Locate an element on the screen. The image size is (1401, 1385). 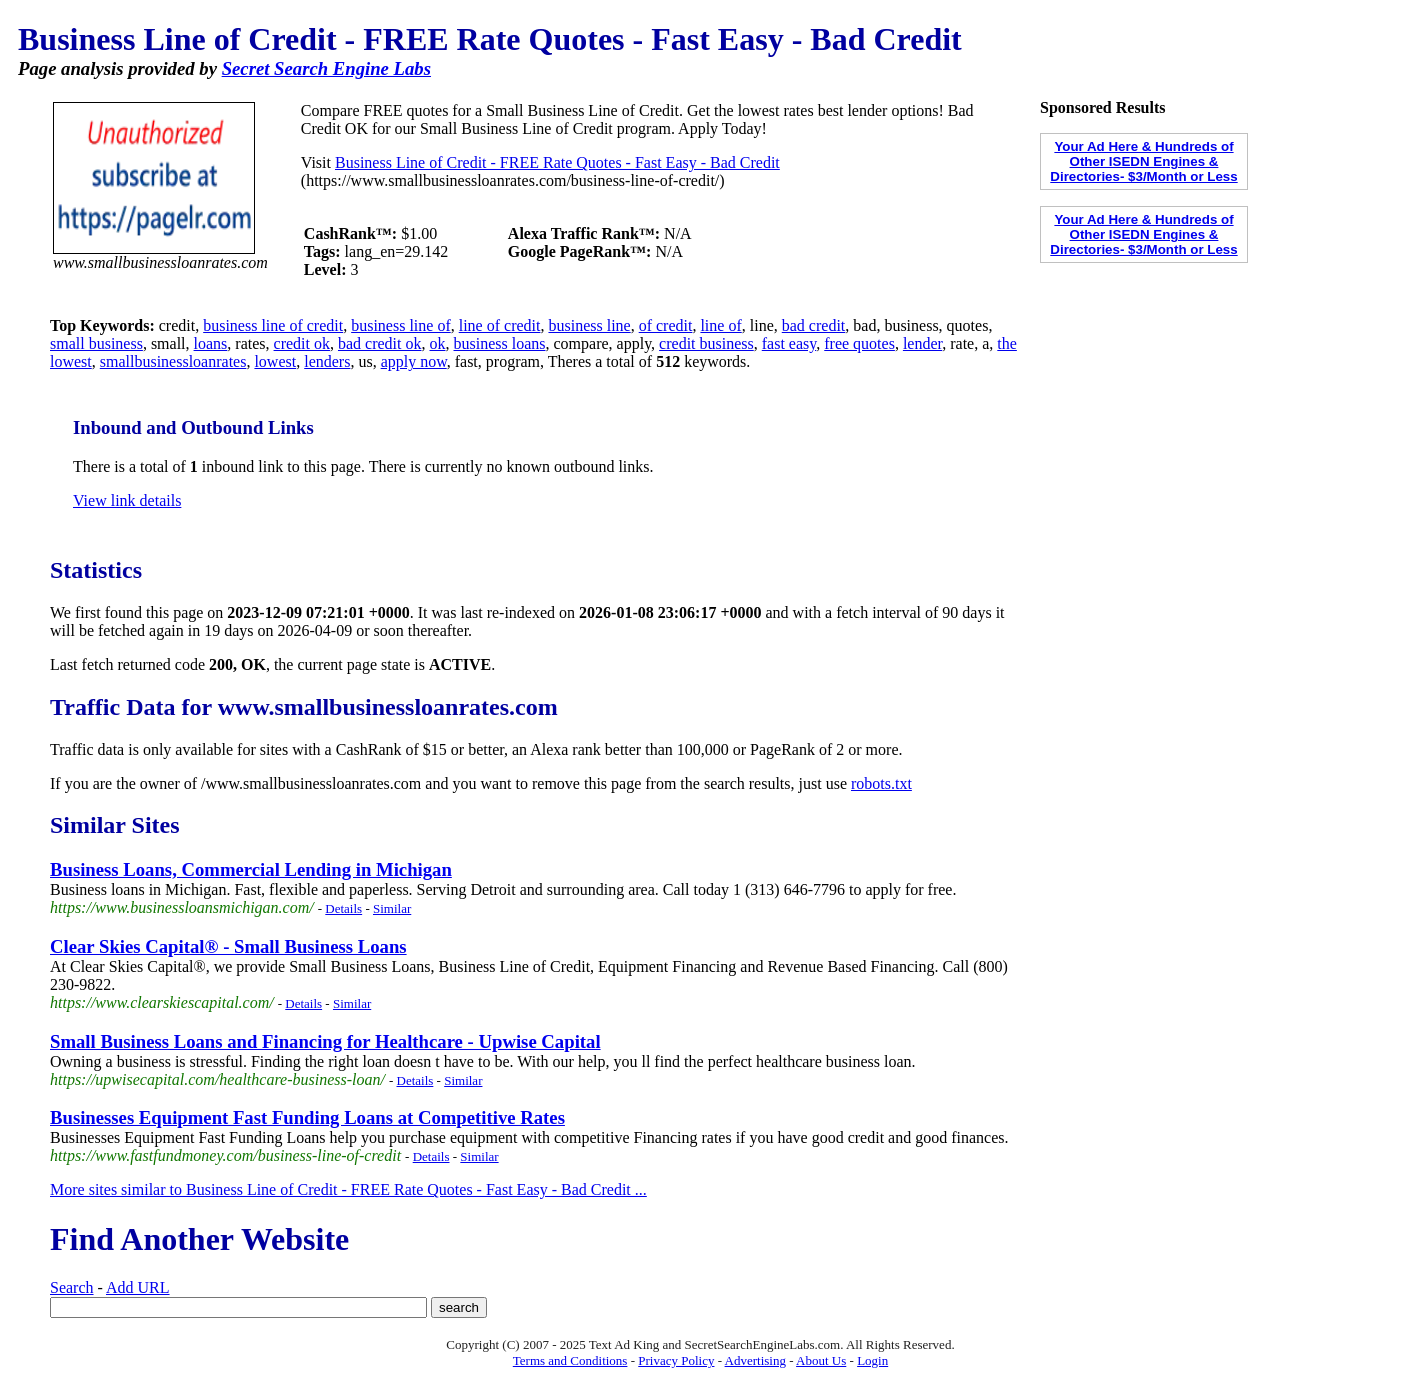
of credit is located at coordinates (666, 325).